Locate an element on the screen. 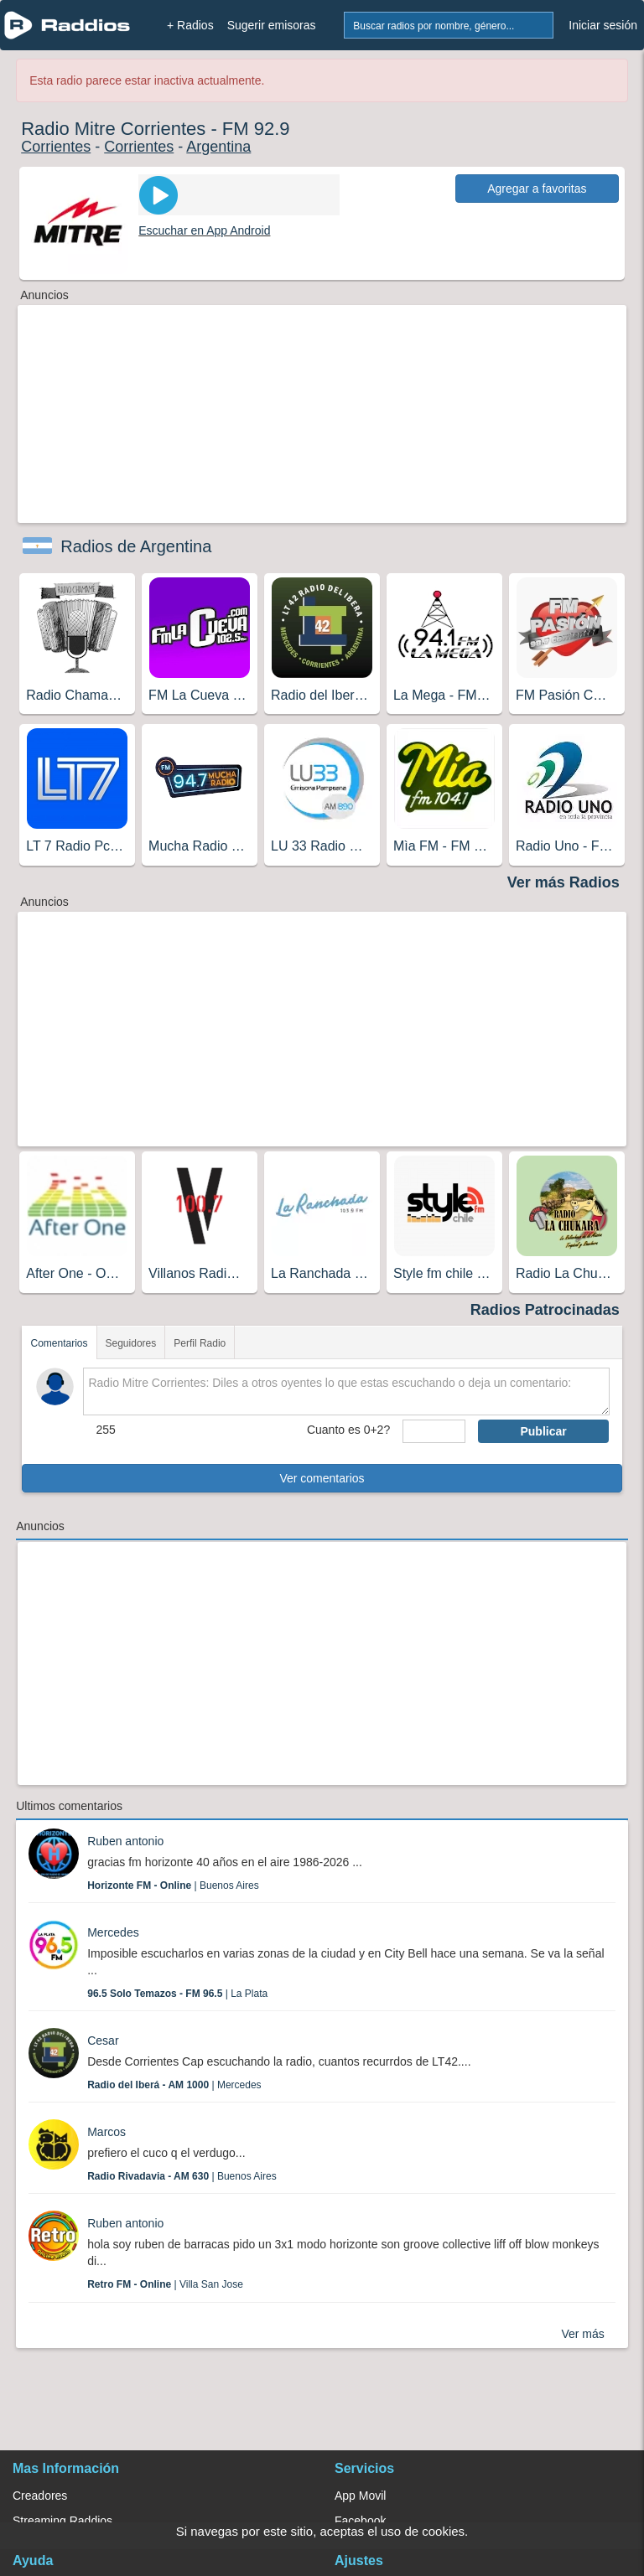 The width and height of the screenshot is (644, 2576). Streaming Raddios is located at coordinates (62, 2520).